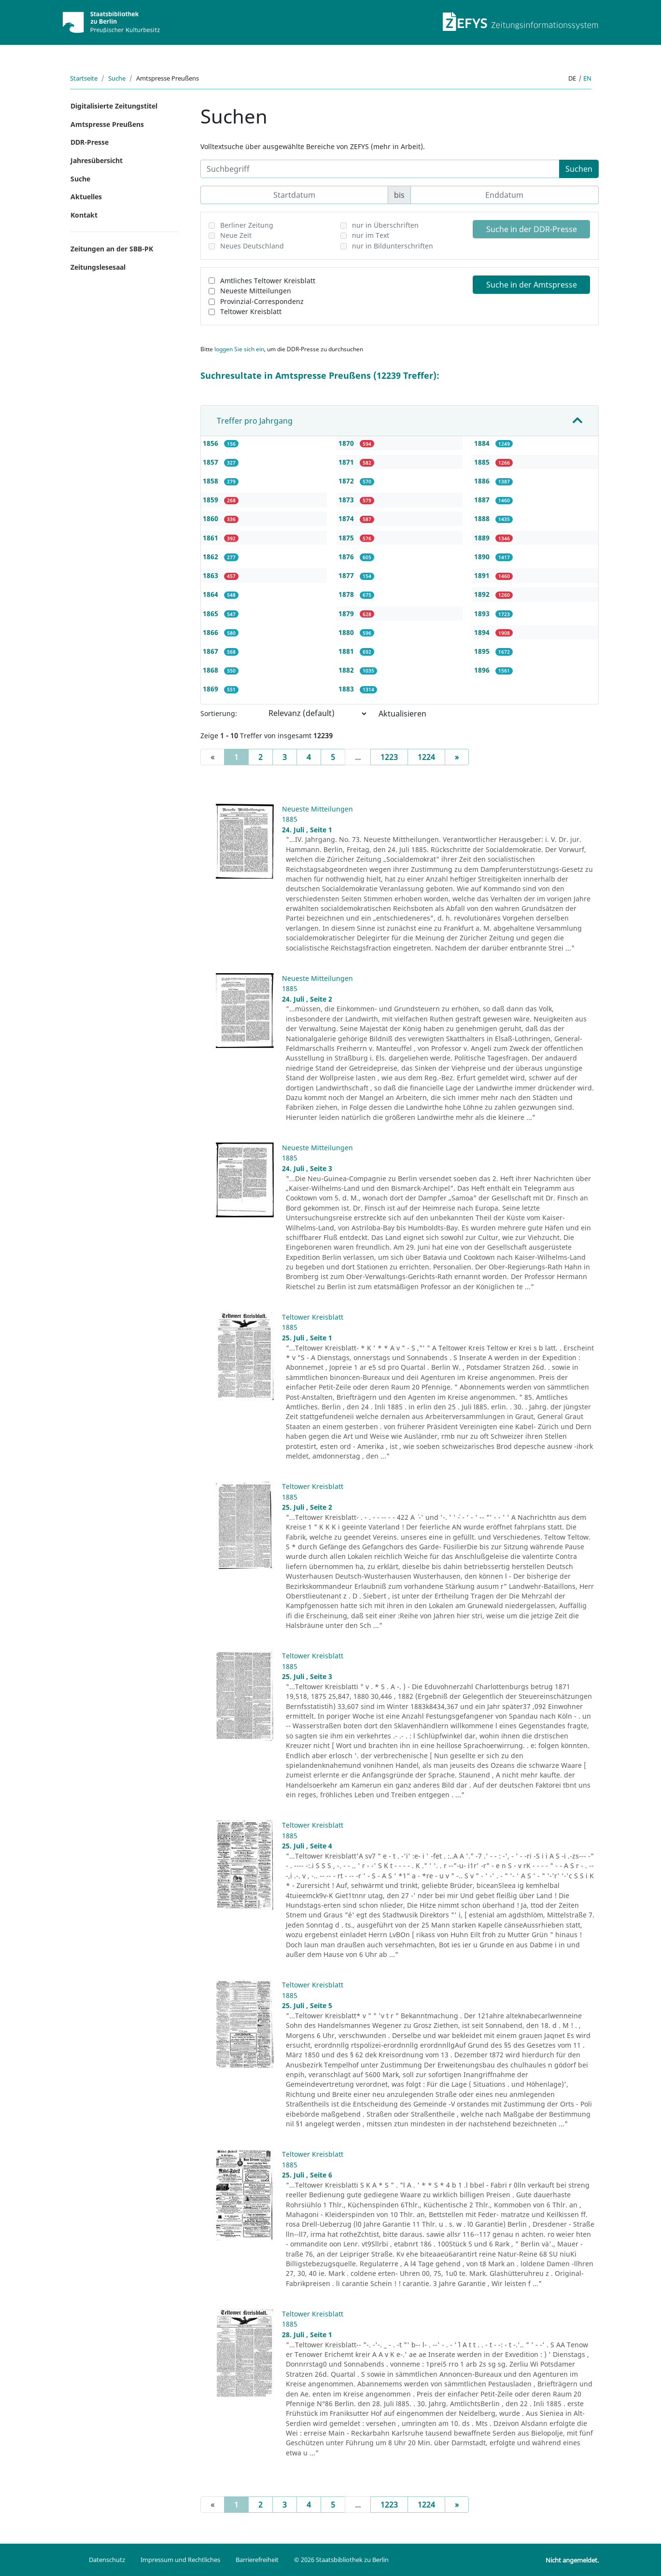  Describe the element at coordinates (246, 225) in the screenshot. I see `Berliner Zeitung` at that location.